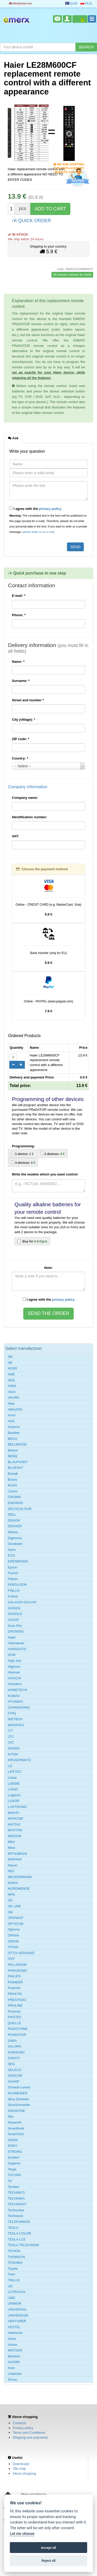  What do you see at coordinates (14, 1783) in the screenshot?
I see `LOEWE` at bounding box center [14, 1783].